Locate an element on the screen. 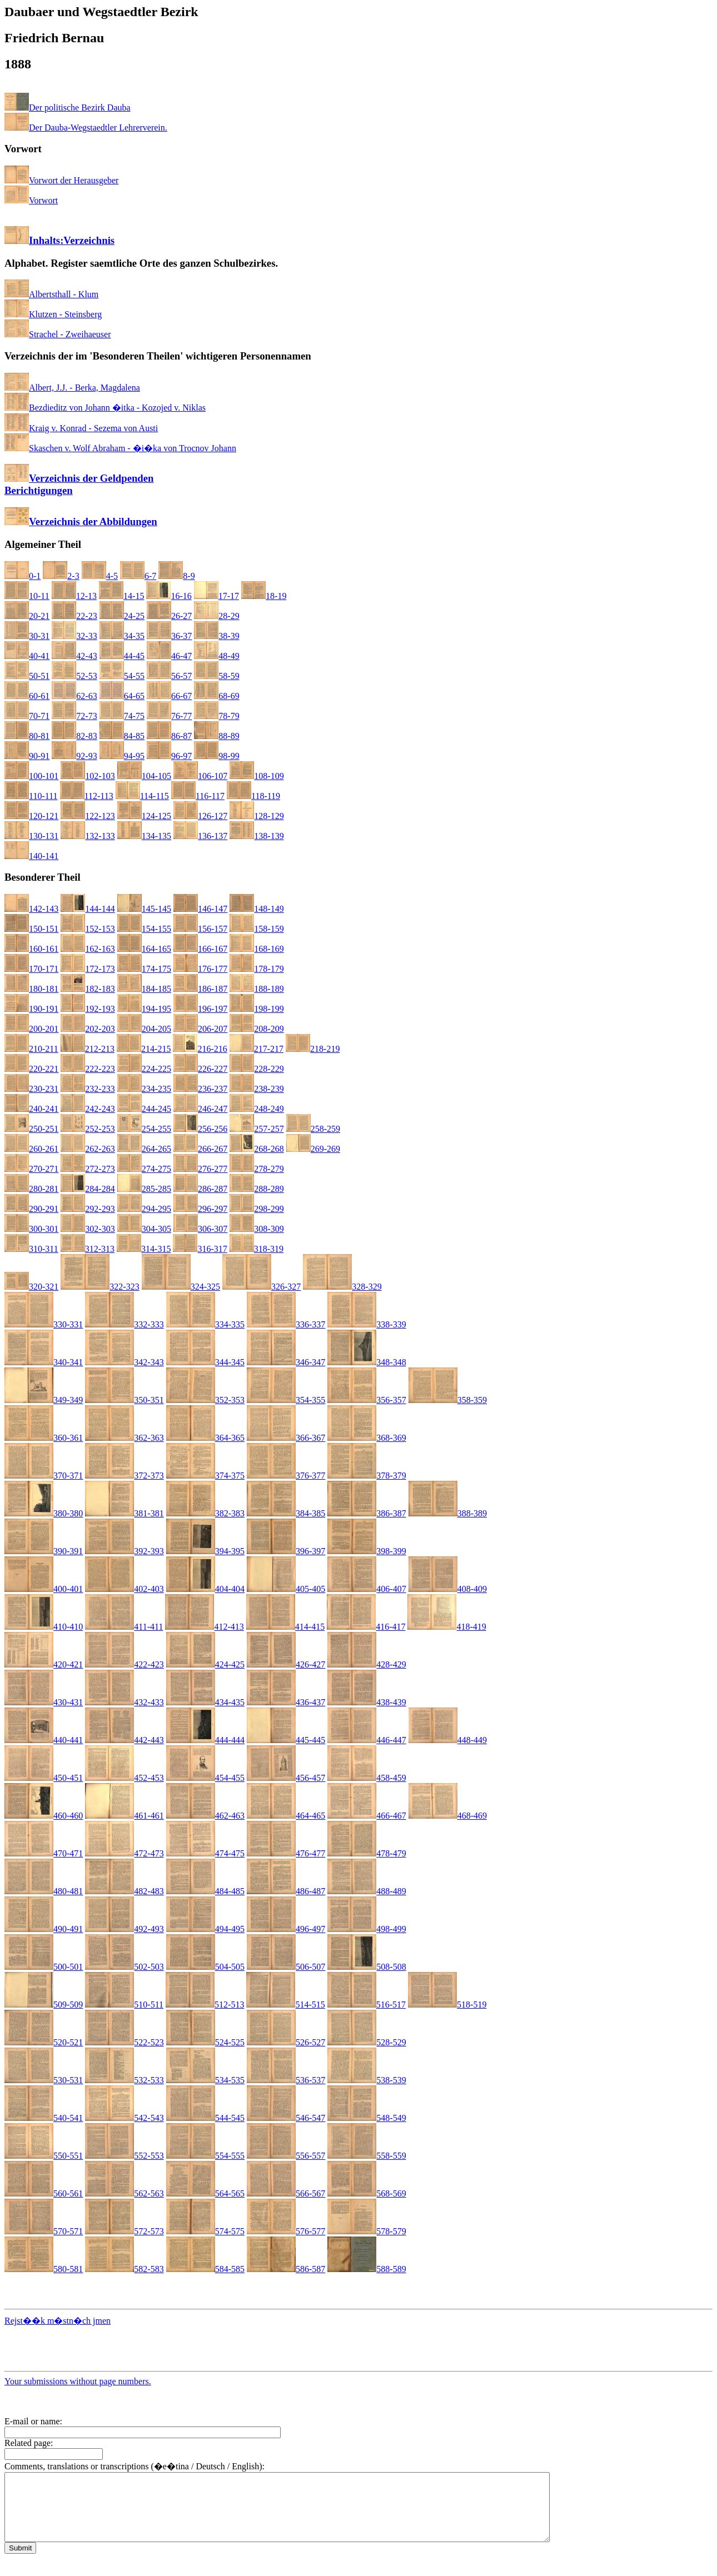 The width and height of the screenshot is (717, 2576). 390-391 is located at coordinates (43, 1551).